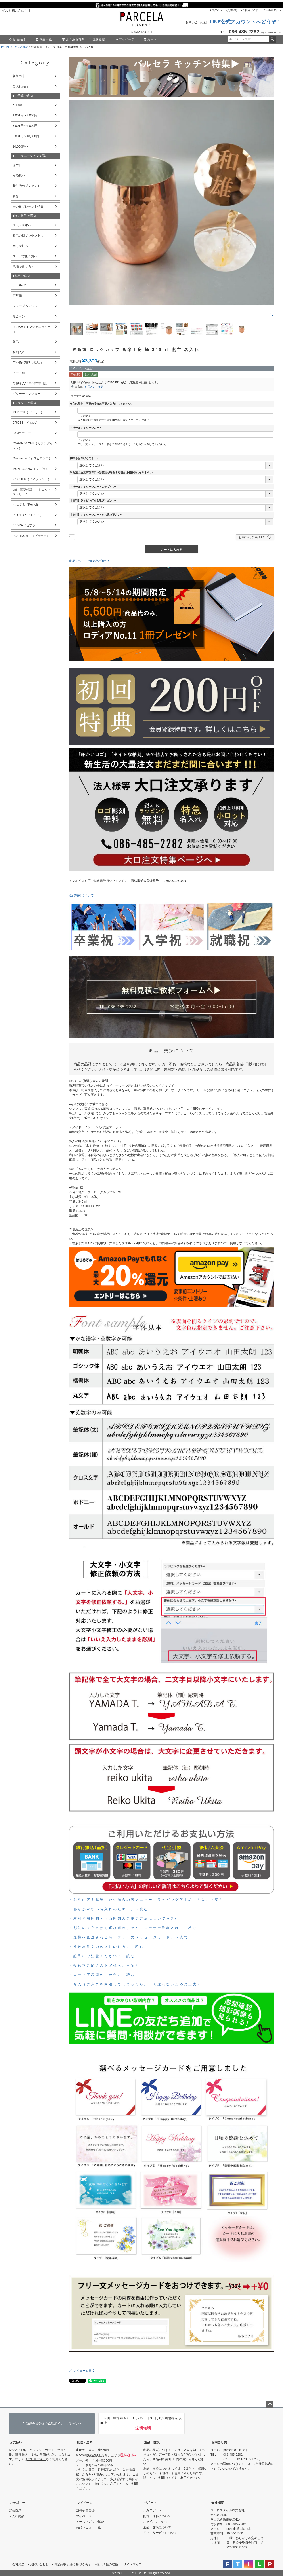 The height and width of the screenshot is (2576, 283). I want to click on お問合せ先, so click(219, 2442).